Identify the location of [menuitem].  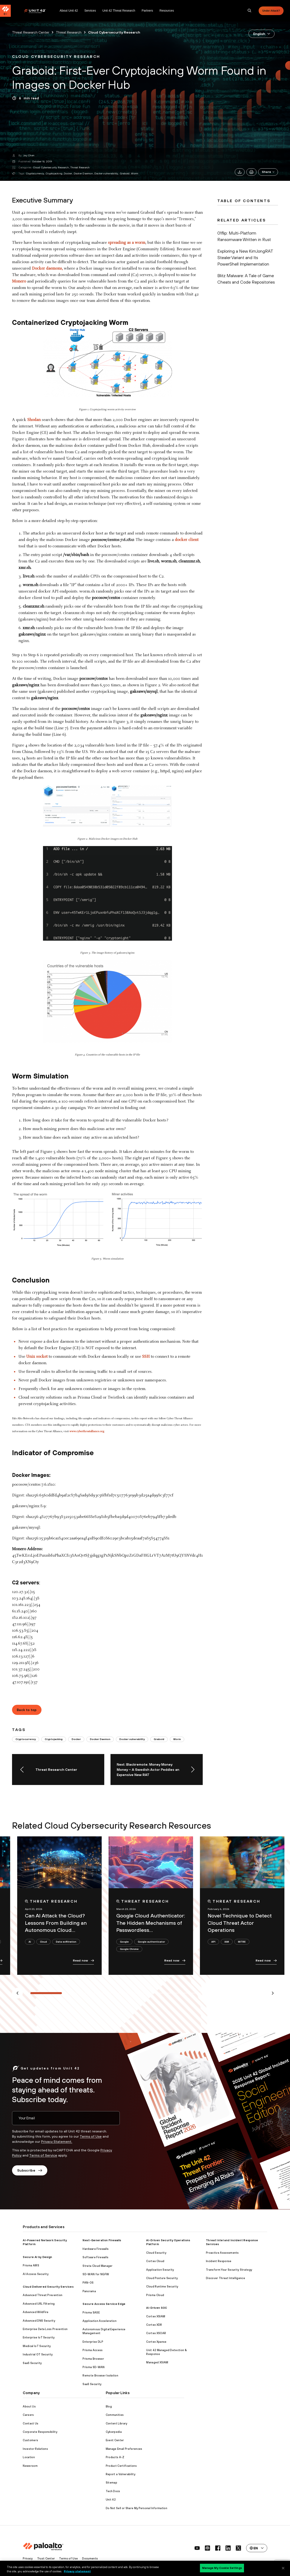
(40, 11).